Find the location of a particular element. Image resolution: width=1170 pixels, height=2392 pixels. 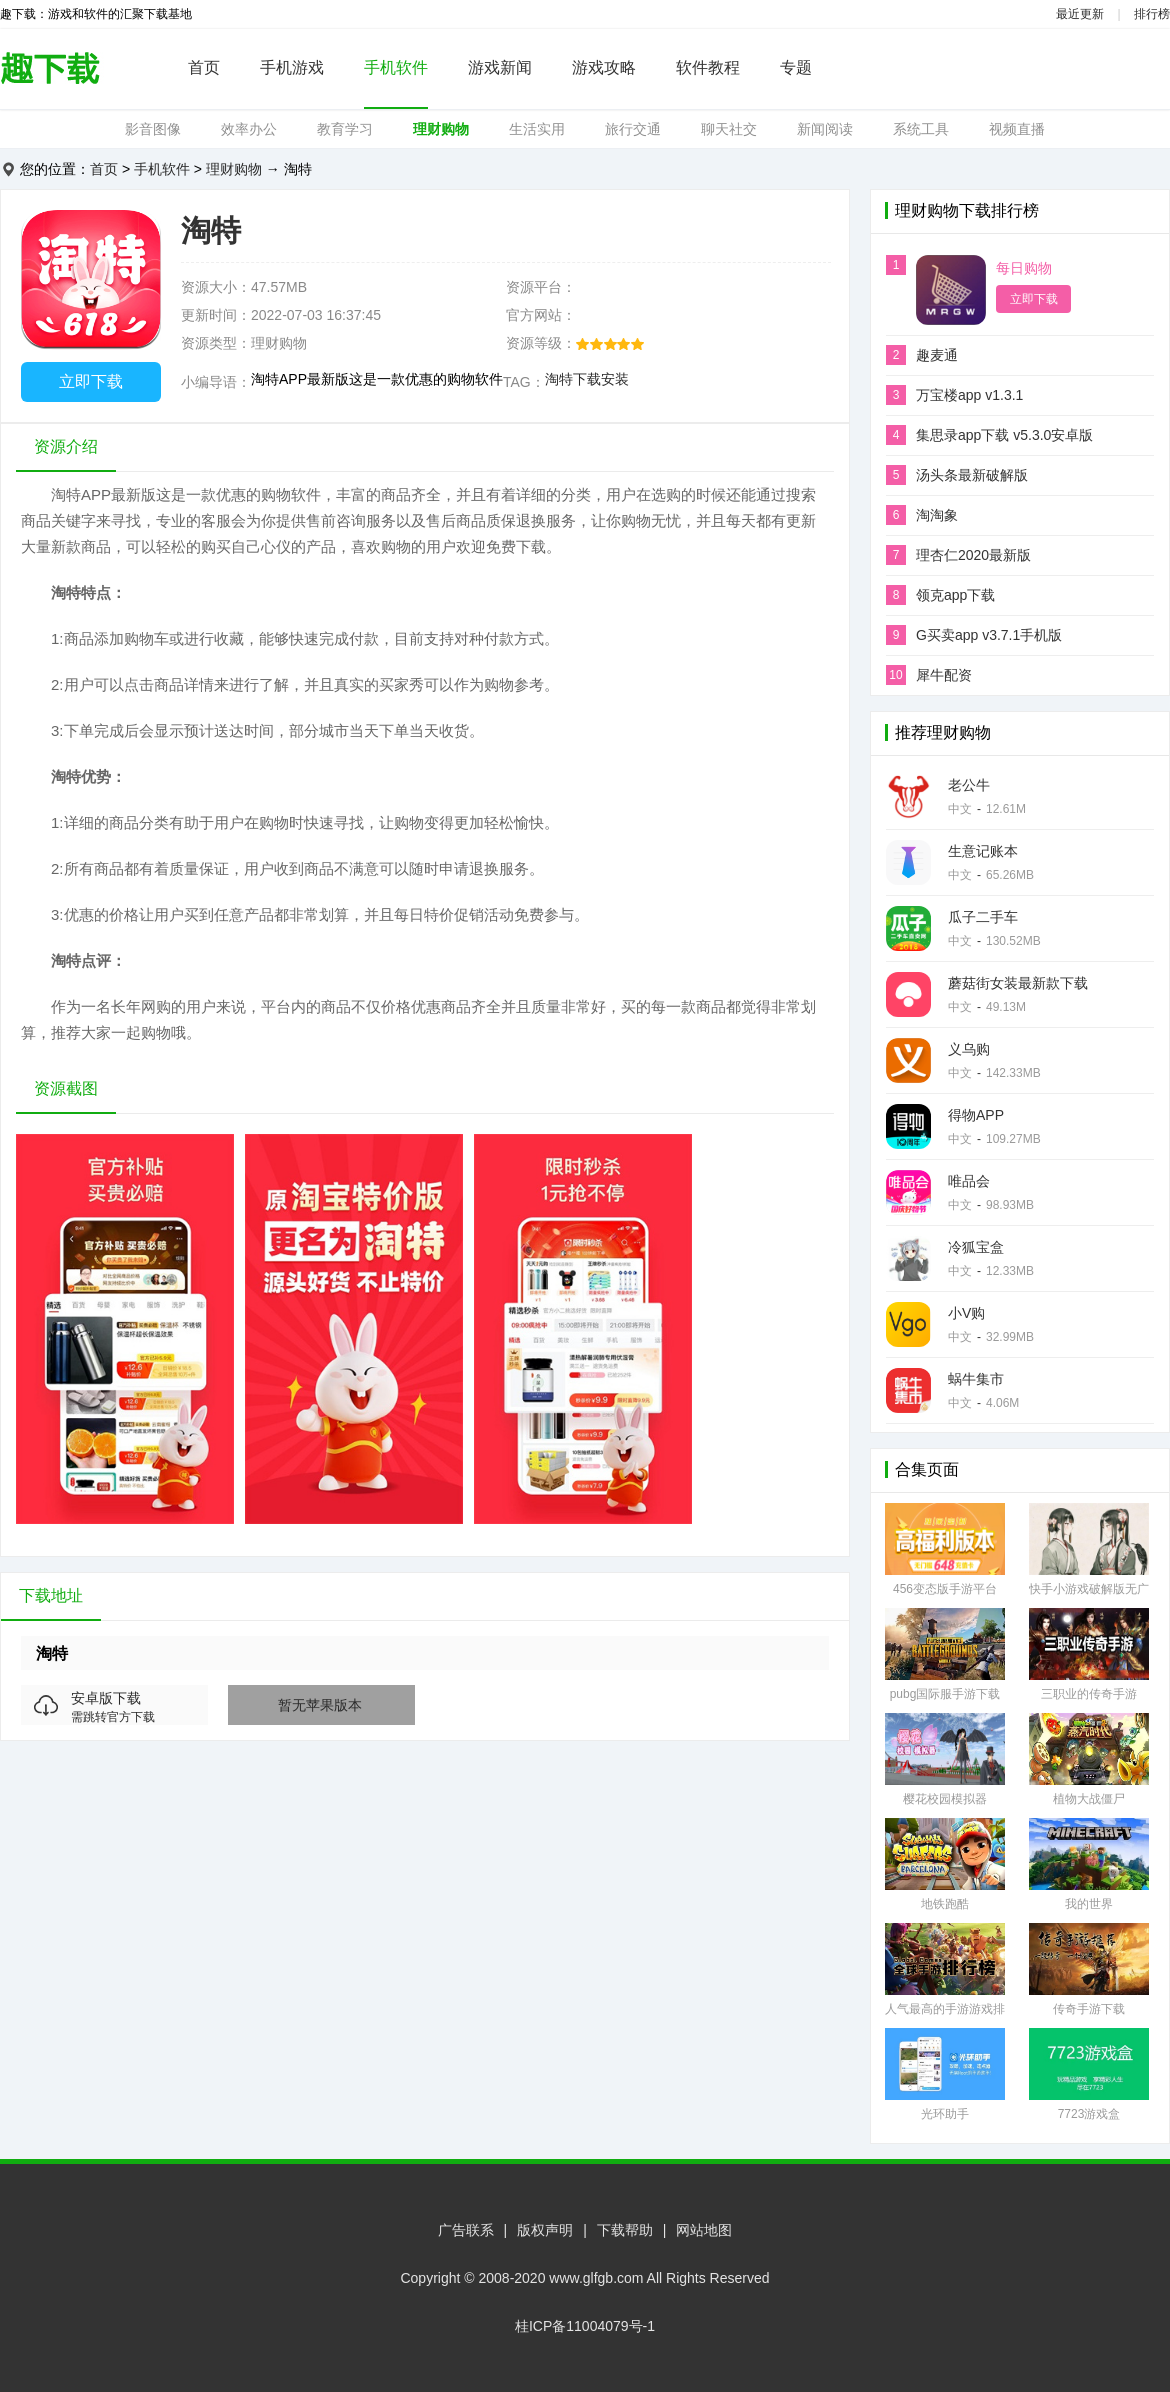

暂无苹果版本 is located at coordinates (320, 1705).